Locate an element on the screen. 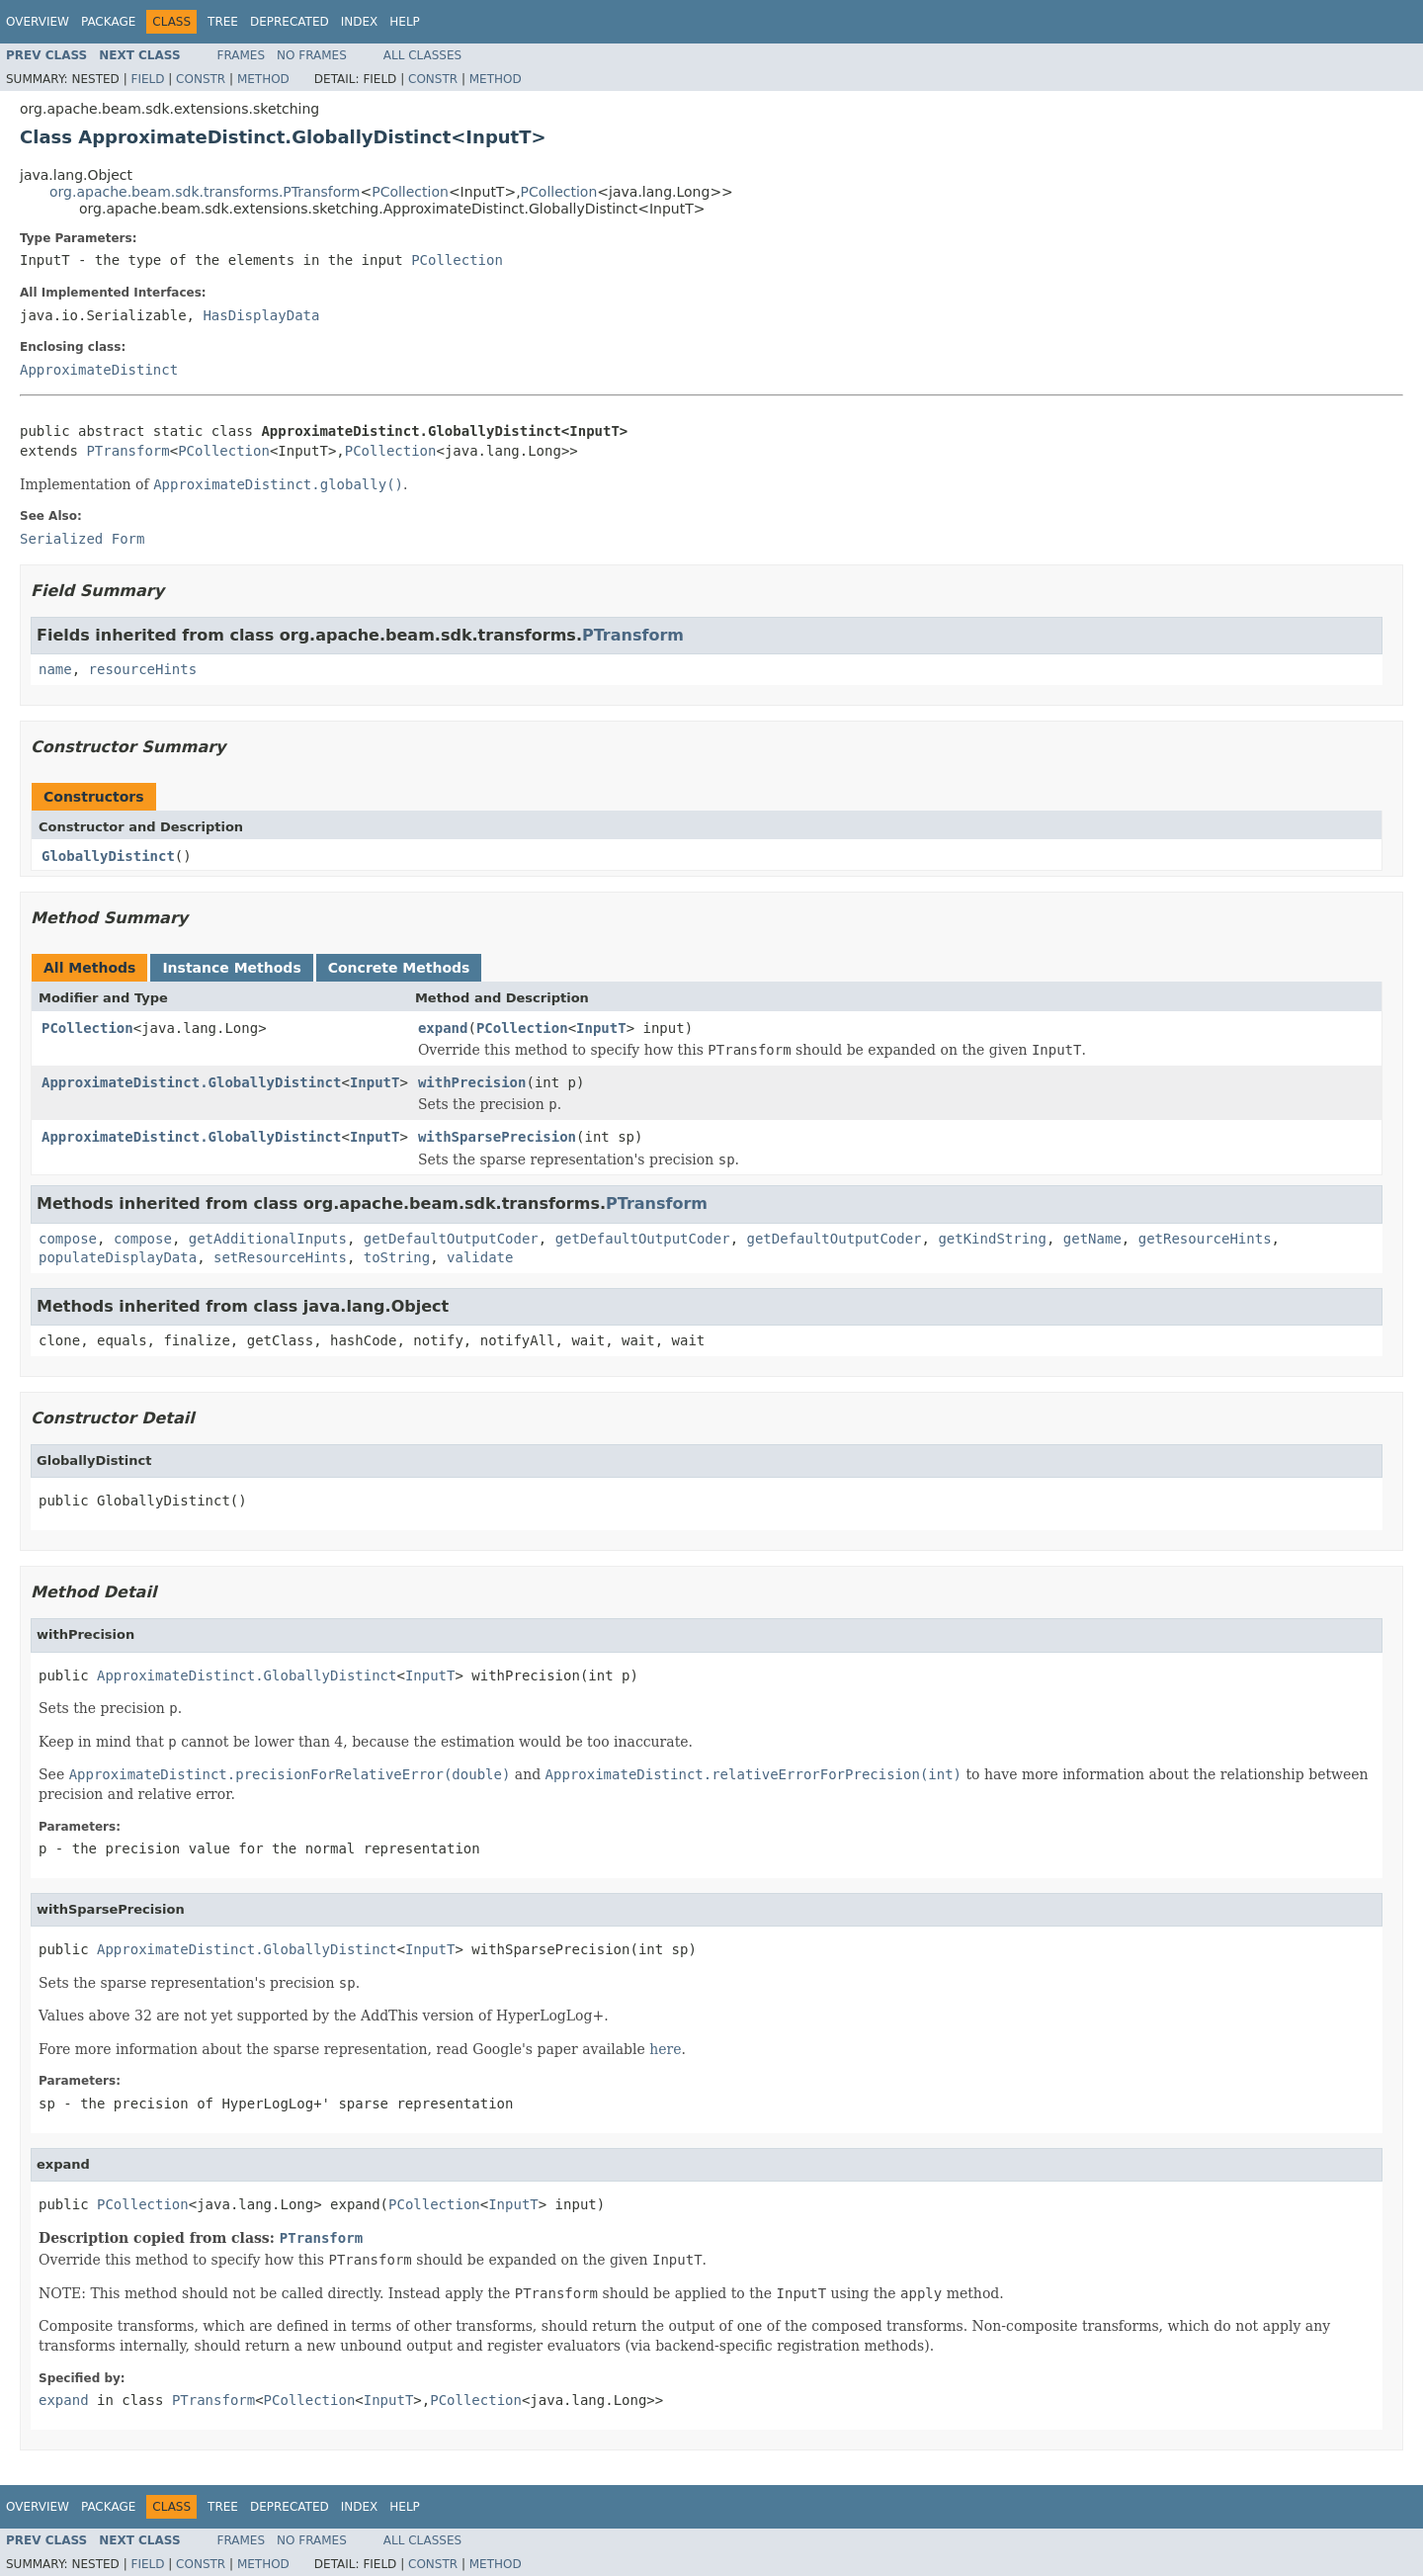 Image resolution: width=1423 pixels, height=2576 pixels. Help is located at coordinates (404, 22).